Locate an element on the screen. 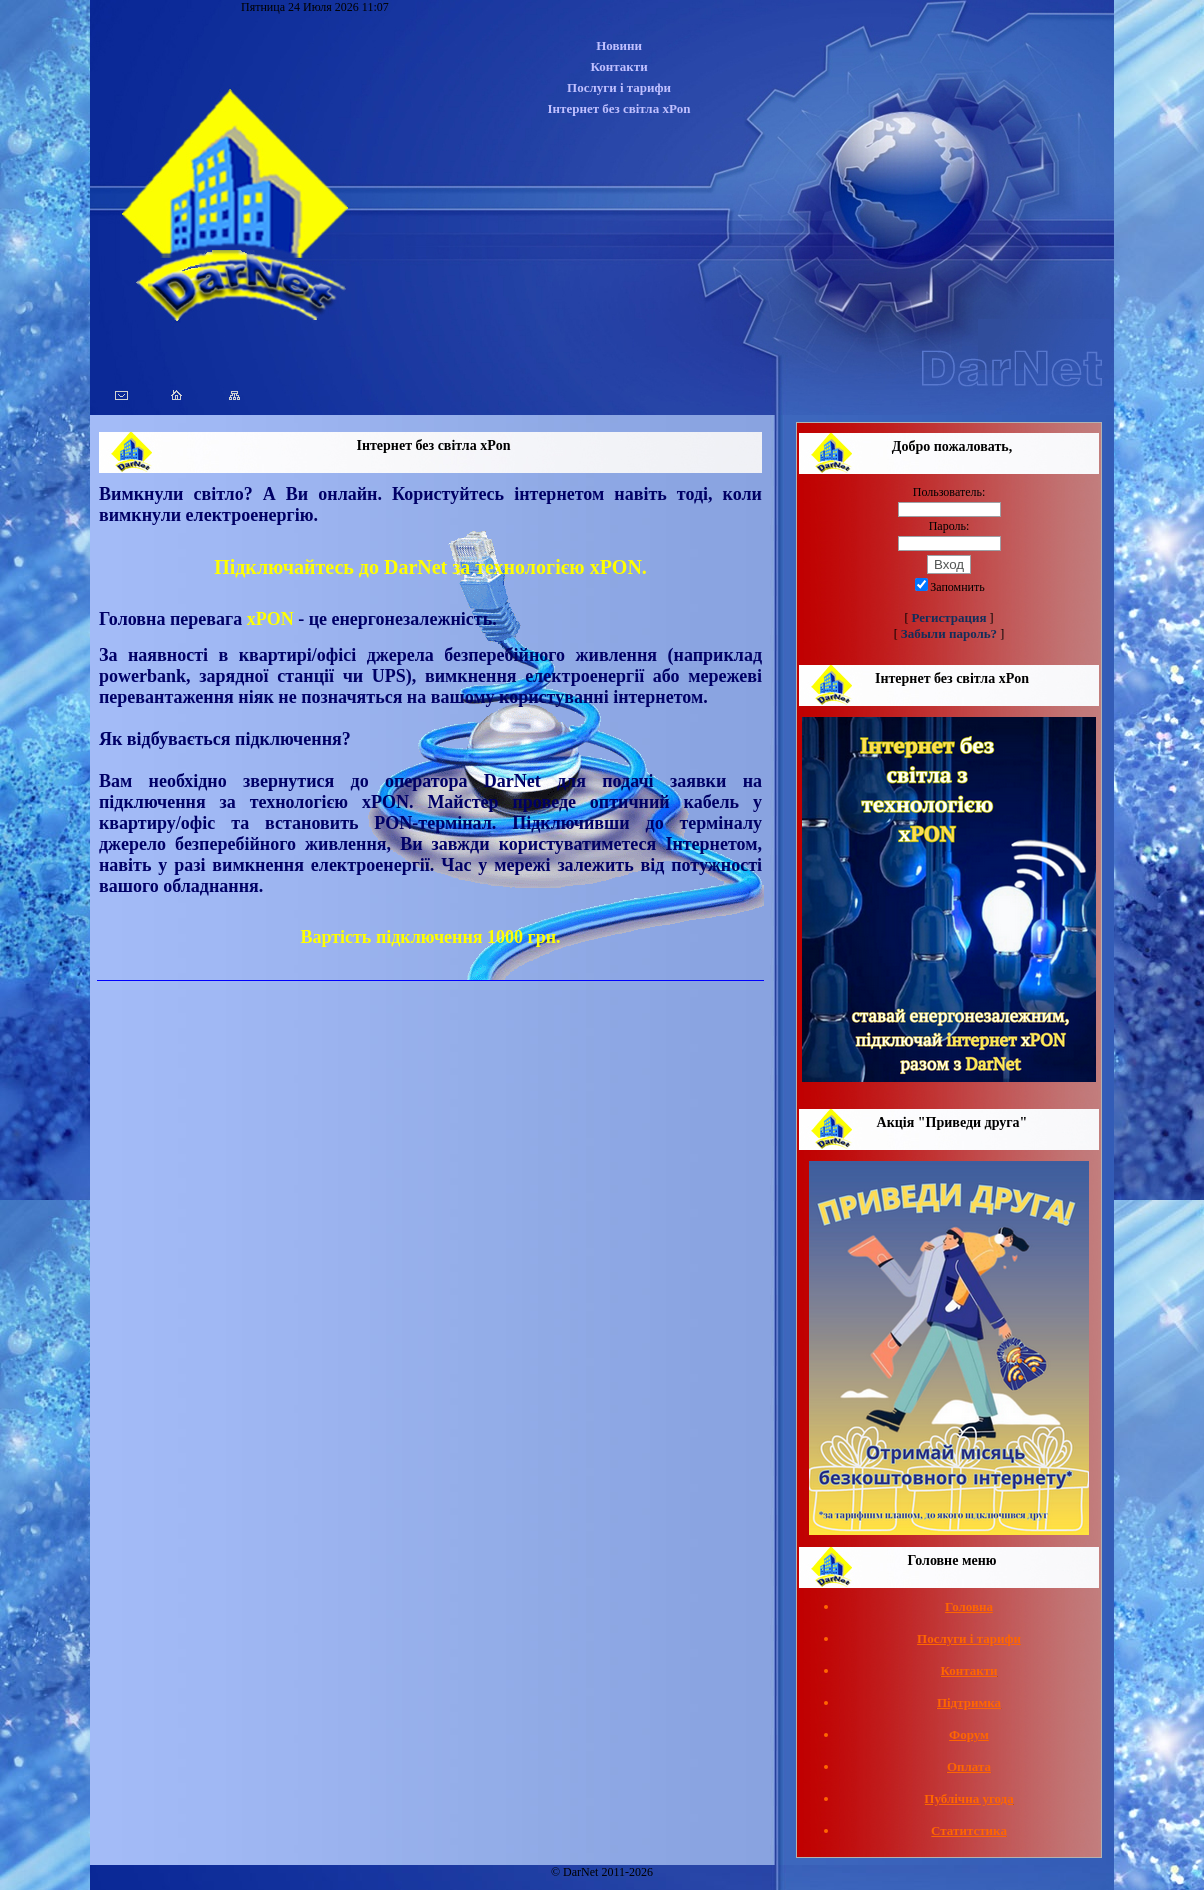  Новини is located at coordinates (619, 45).